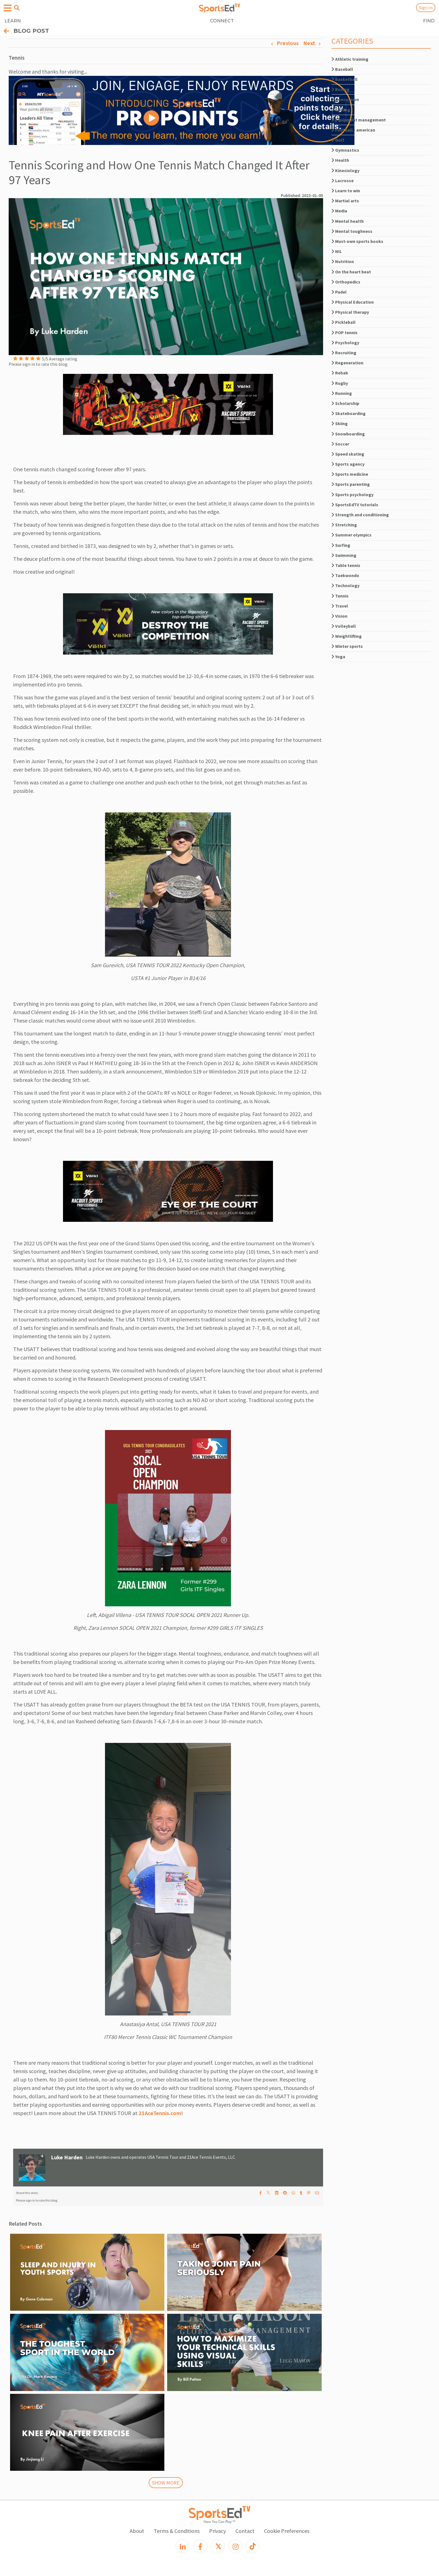 The width and height of the screenshot is (439, 2576). Describe the element at coordinates (222, 21) in the screenshot. I see `CONNECT` at that location.